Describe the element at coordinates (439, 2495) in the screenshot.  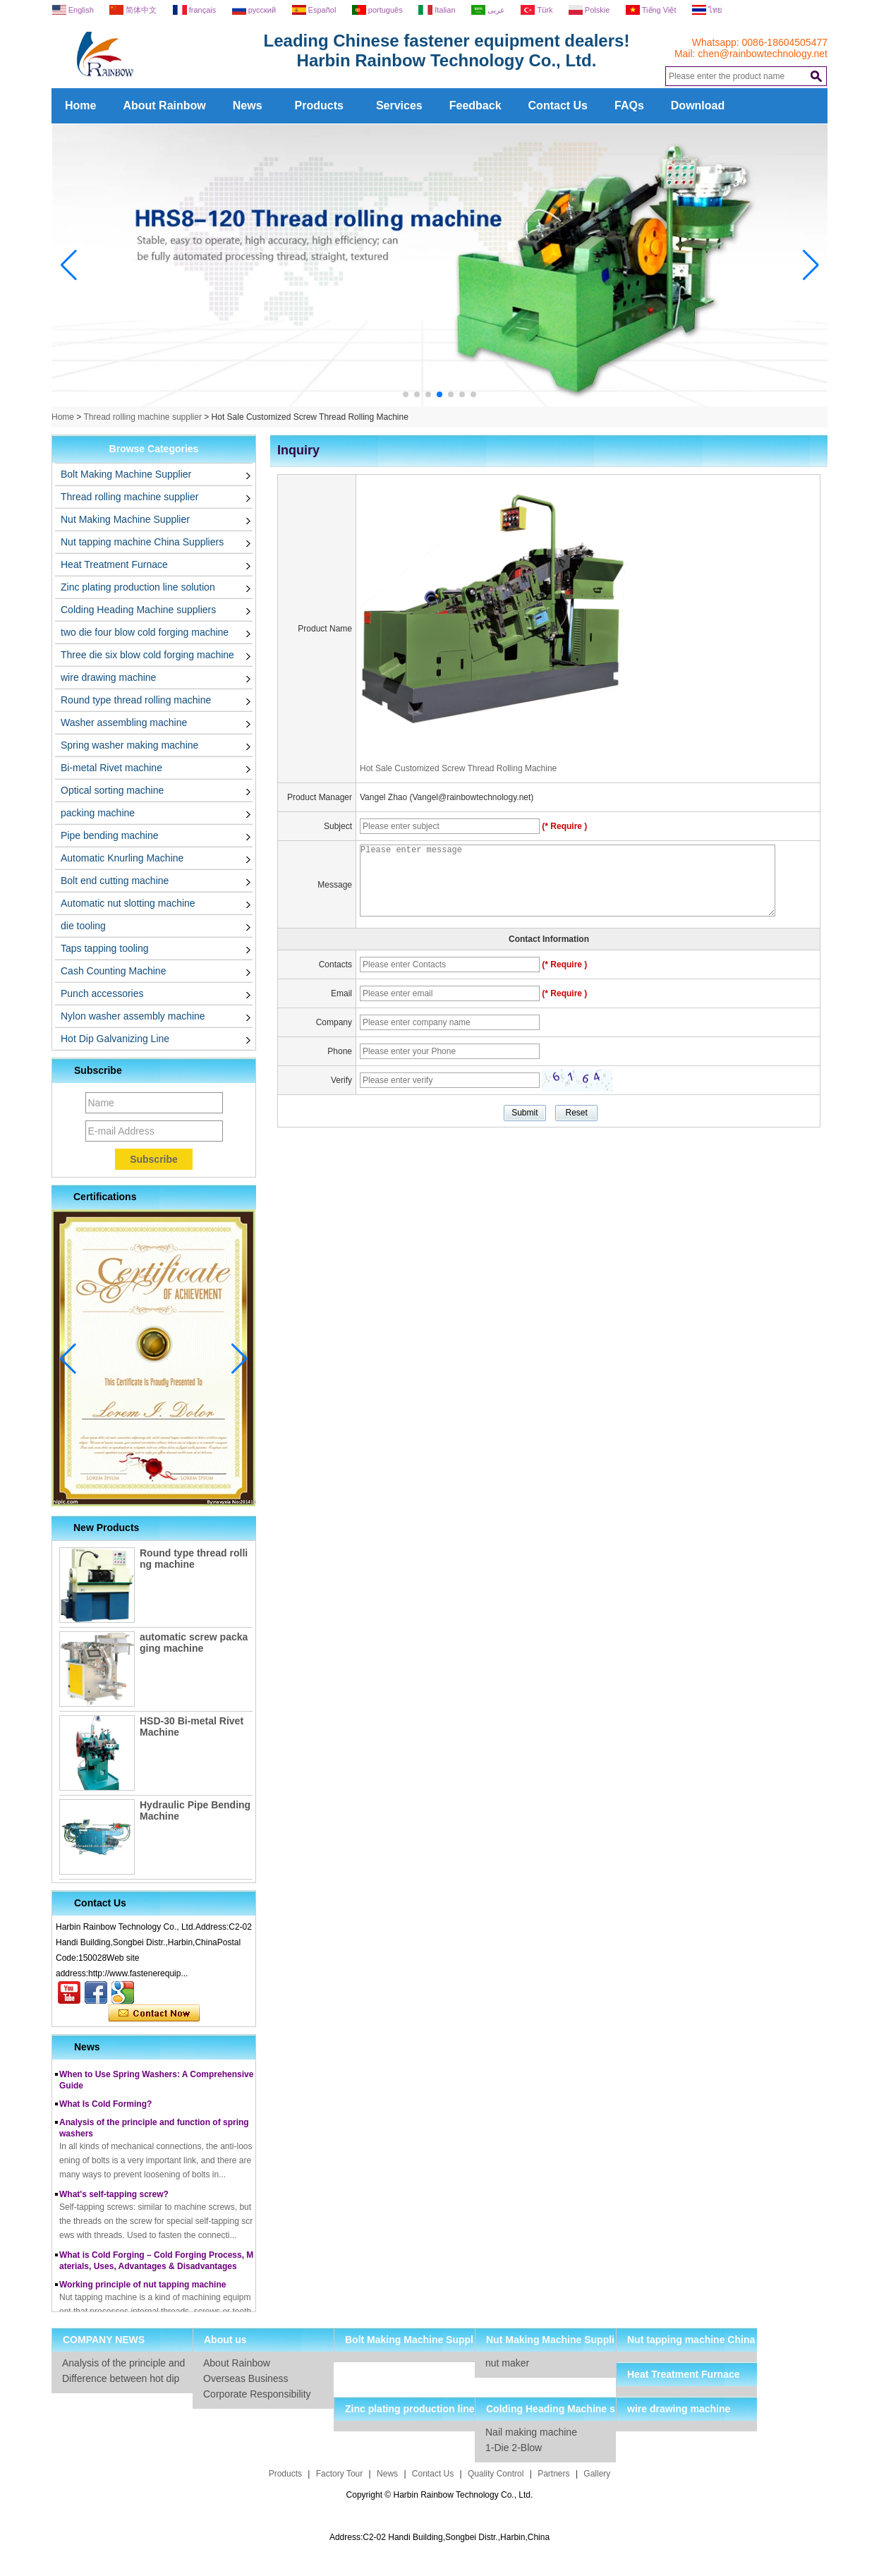
I see `Copyright © Harbin Rainbow Technology Co., Ltd.` at that location.